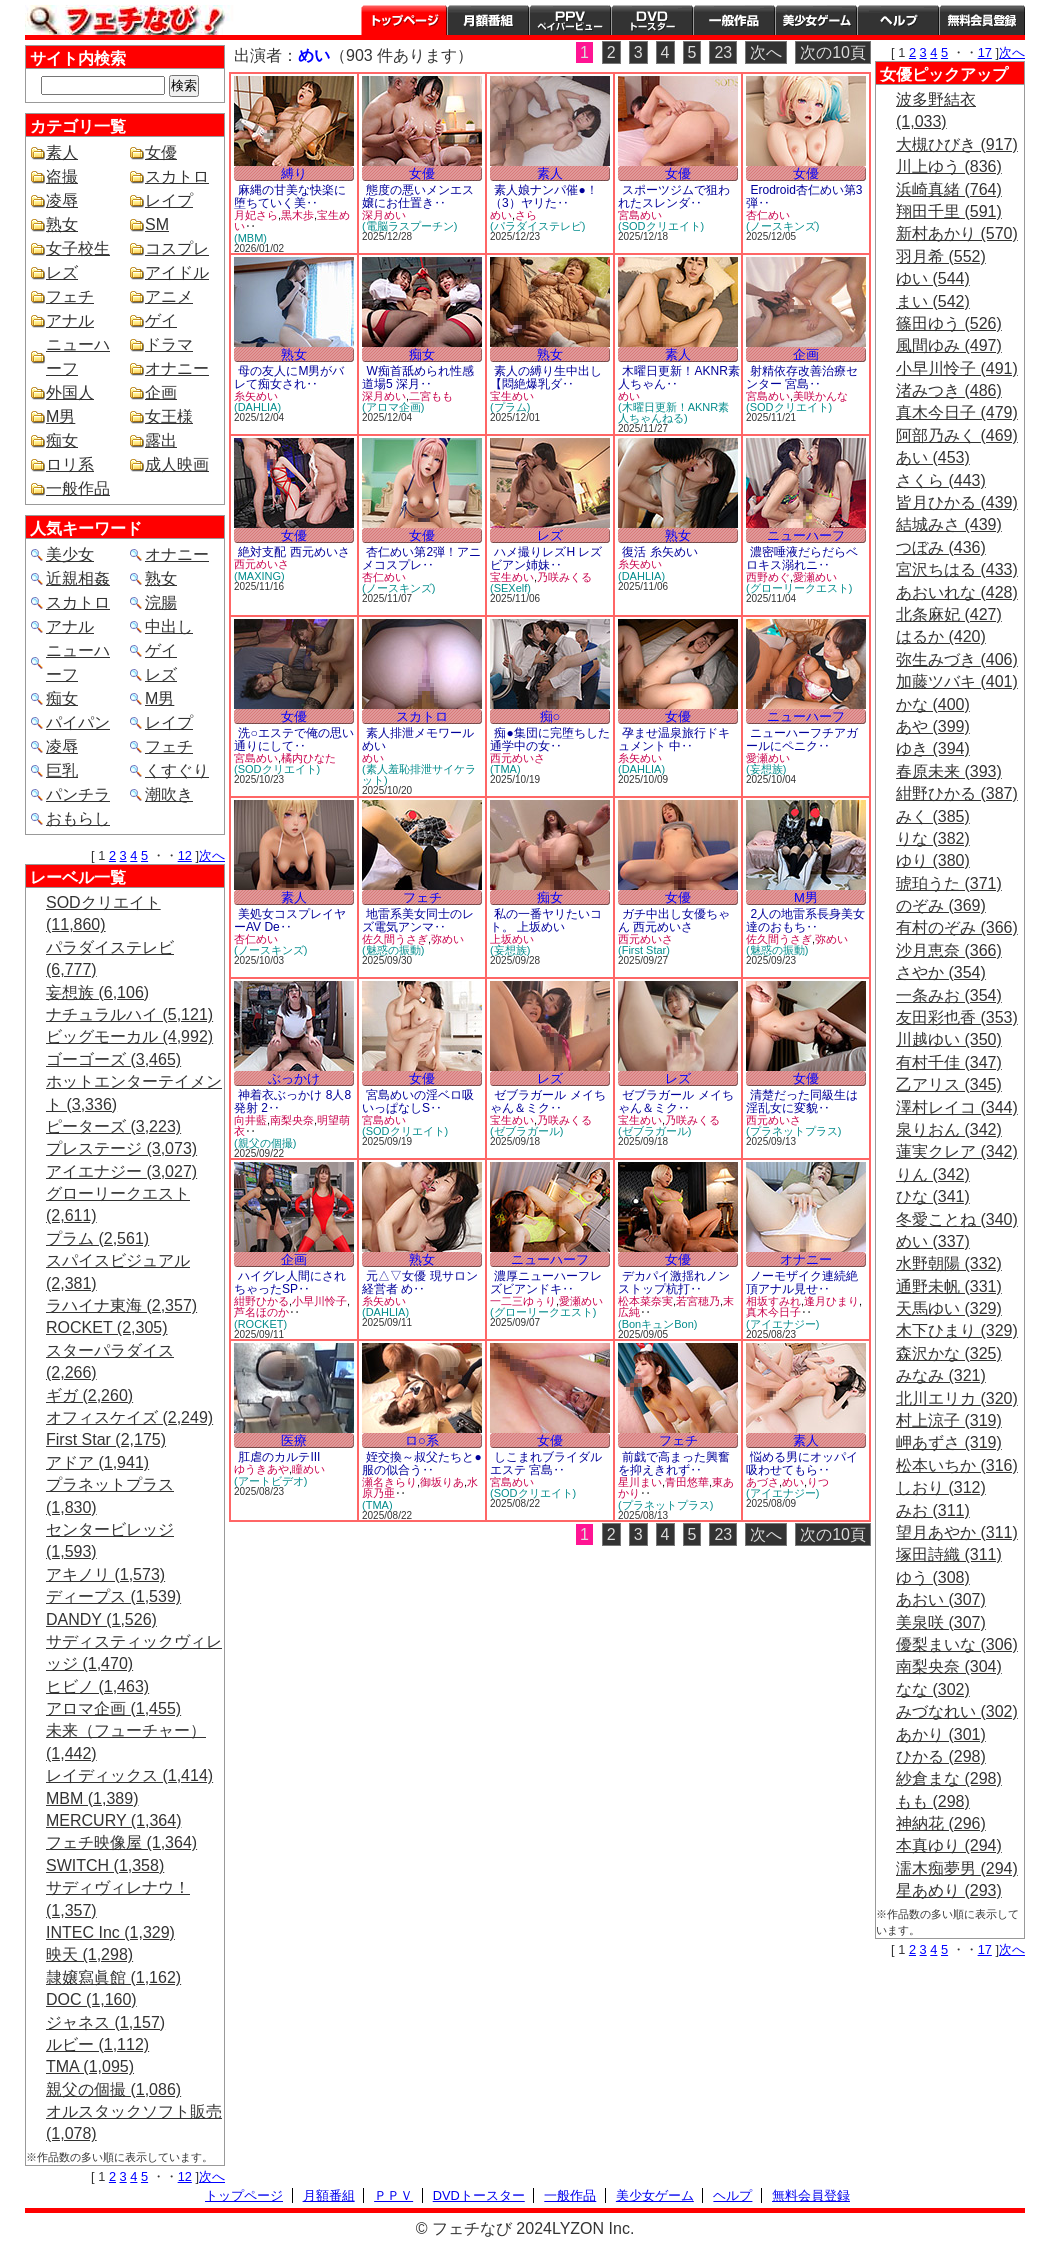  I want to click on レイプ, so click(169, 200).